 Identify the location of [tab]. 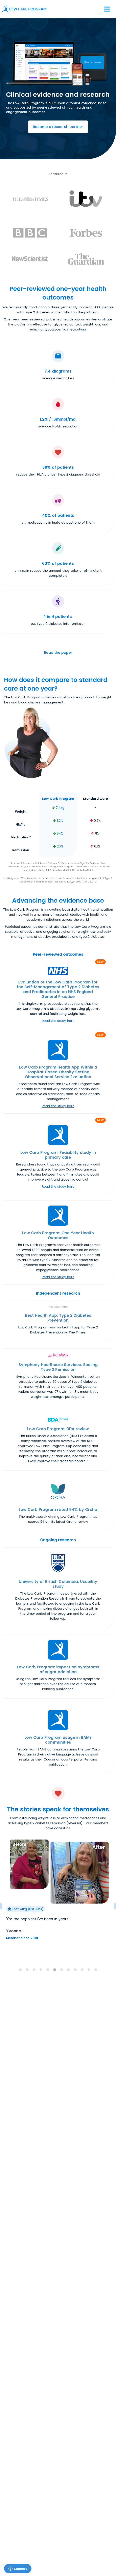
(20, 1959).